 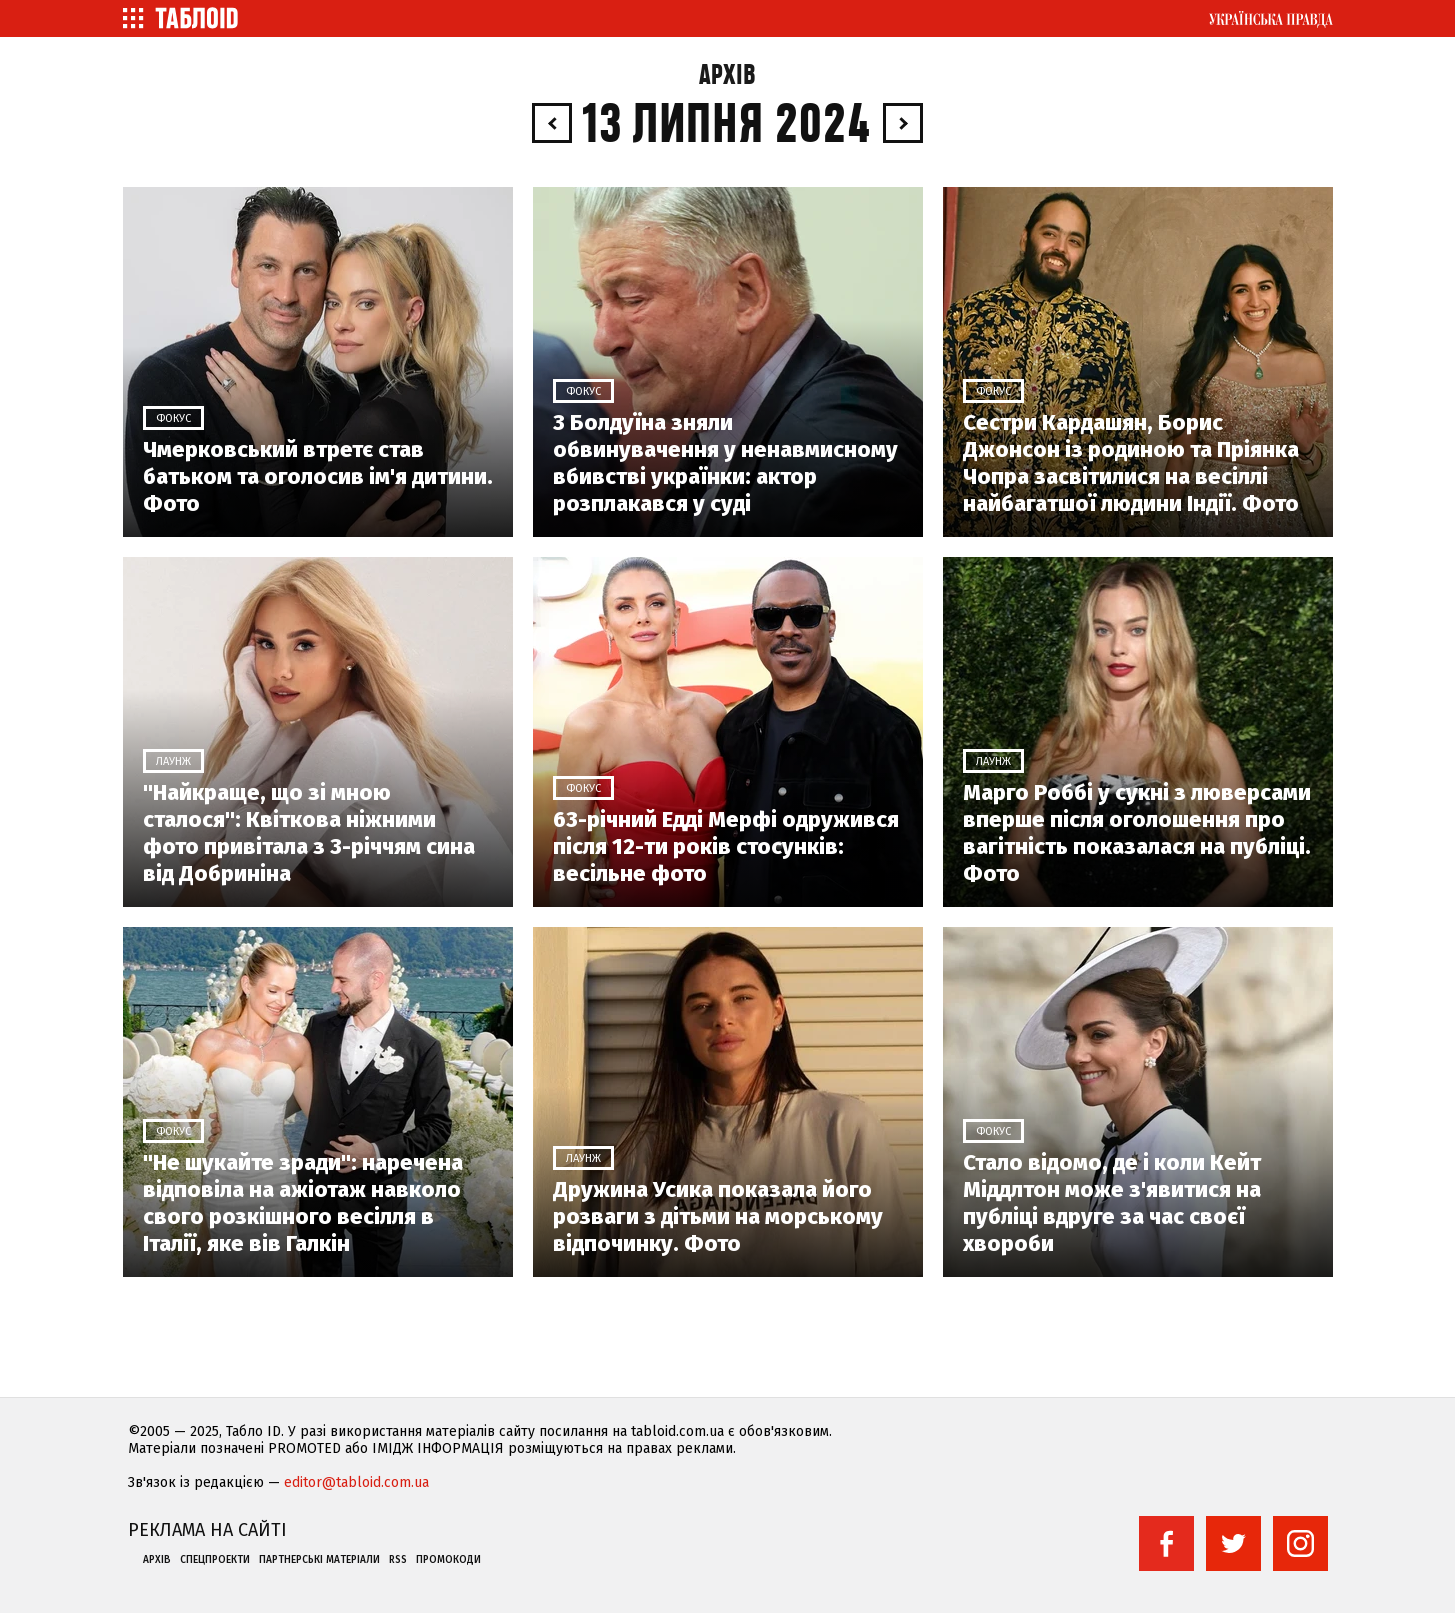 I want to click on RSS, so click(x=398, y=1560).